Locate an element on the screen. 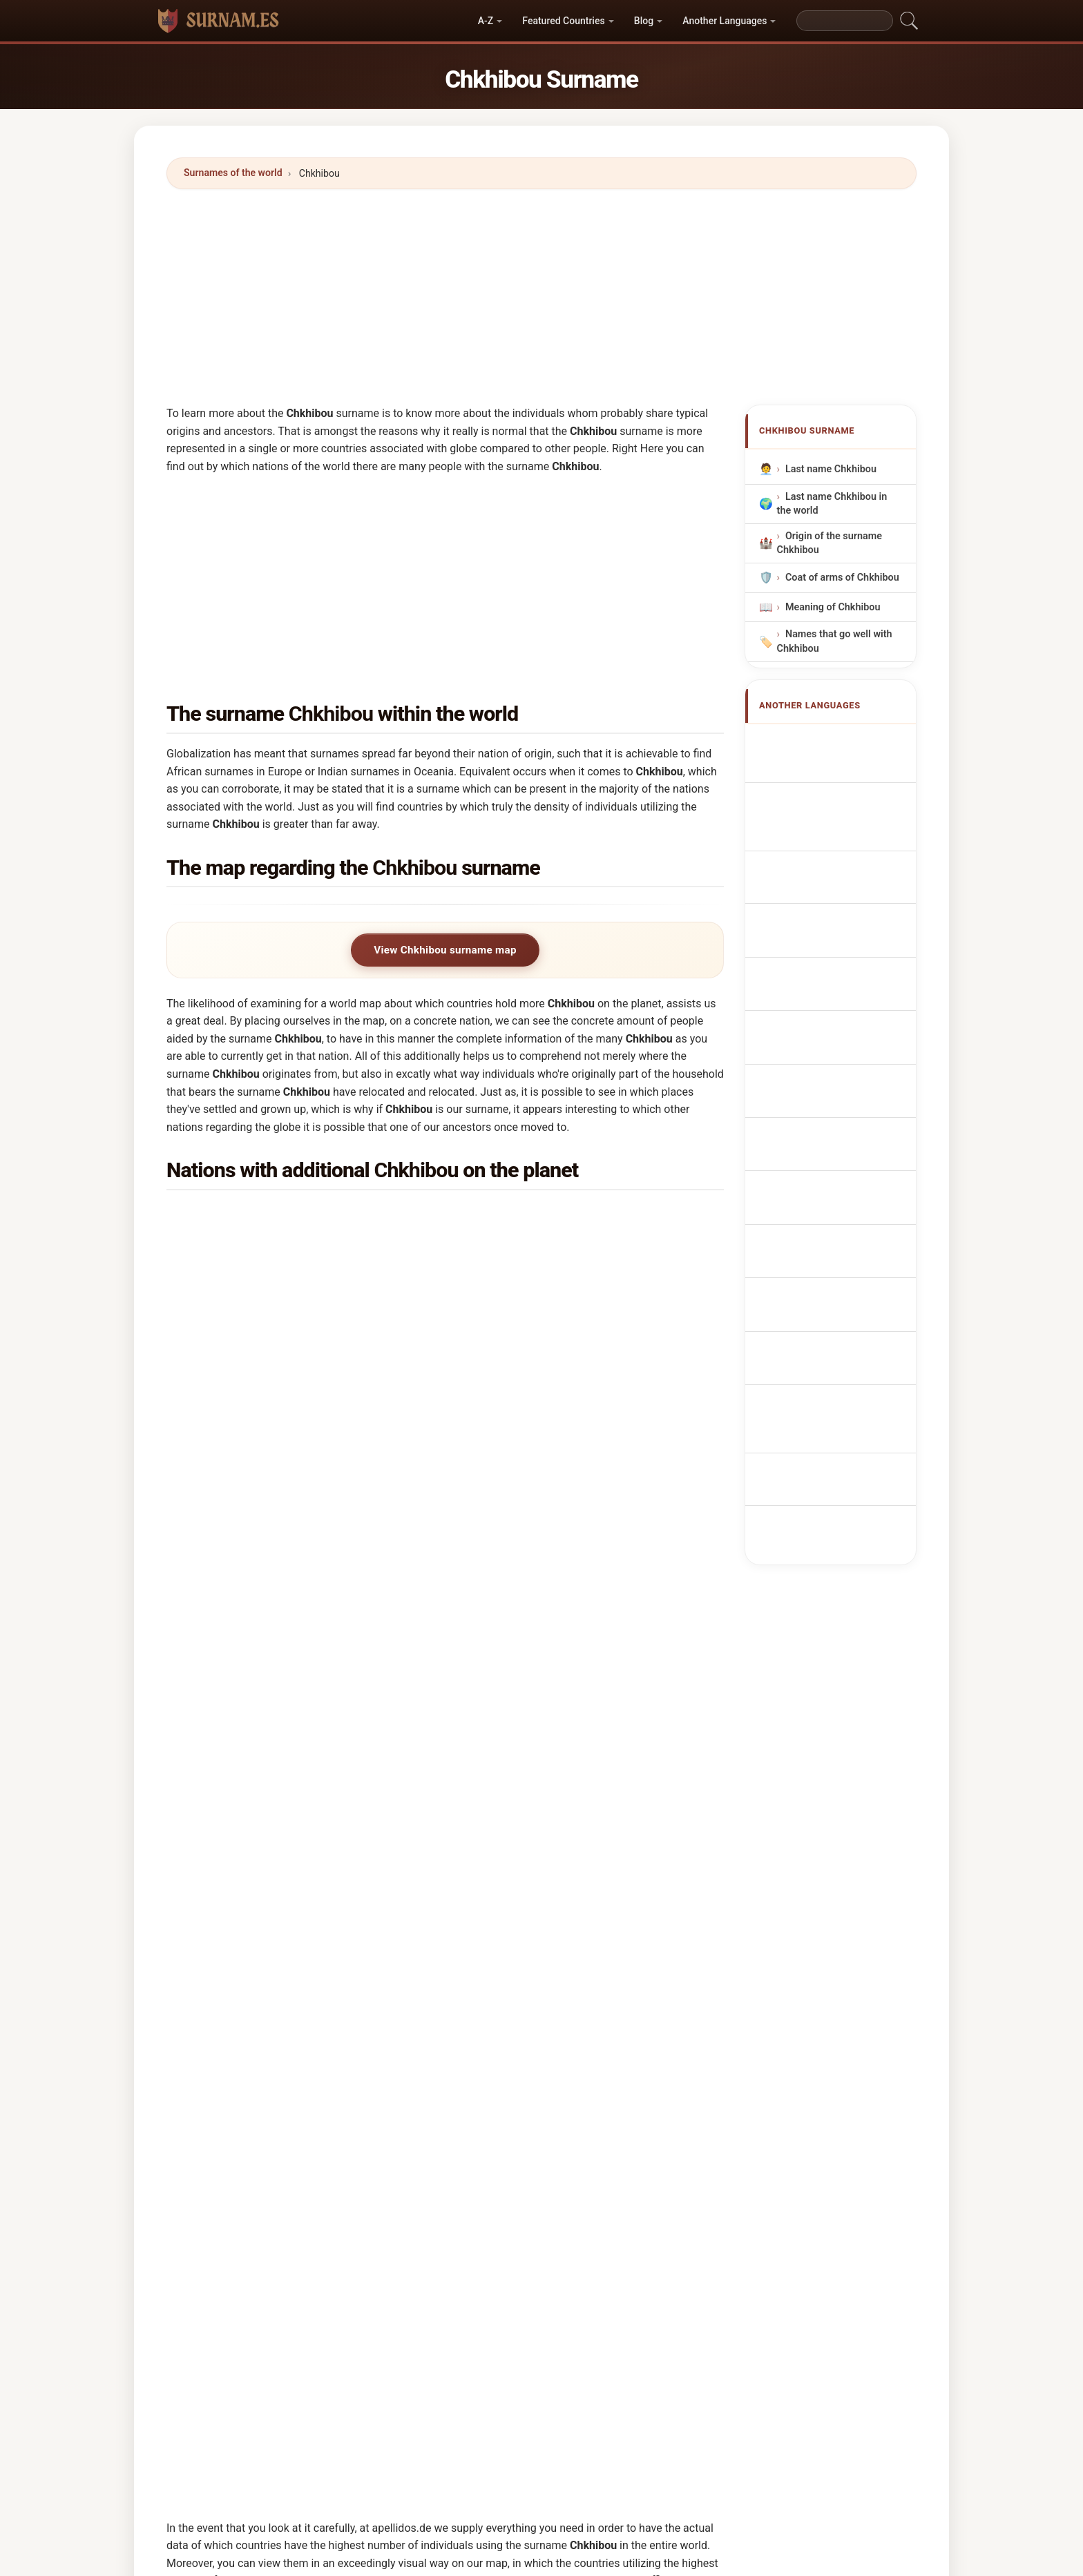  Chakib is located at coordinates (645, 2032).